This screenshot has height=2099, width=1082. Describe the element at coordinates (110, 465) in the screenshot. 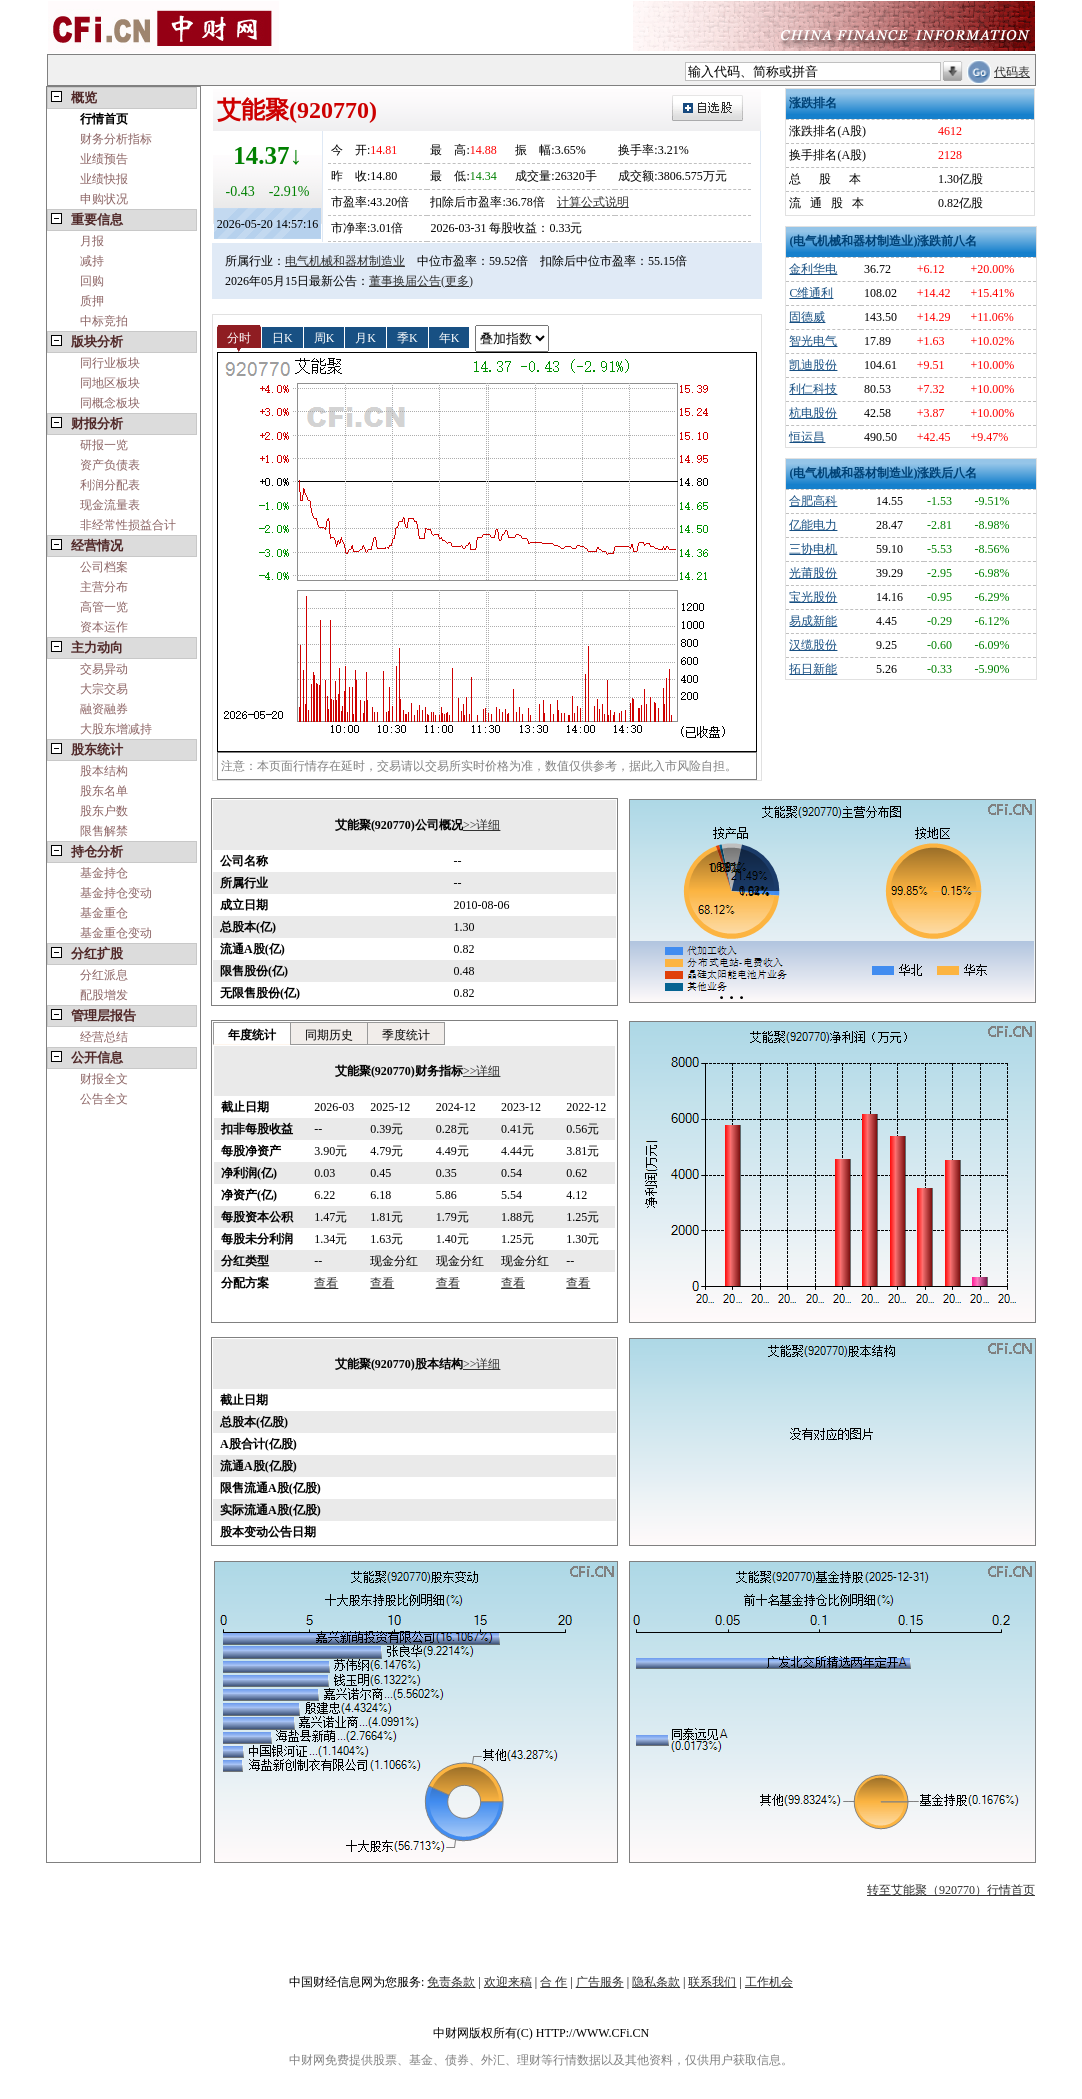

I see `资产负债表` at that location.